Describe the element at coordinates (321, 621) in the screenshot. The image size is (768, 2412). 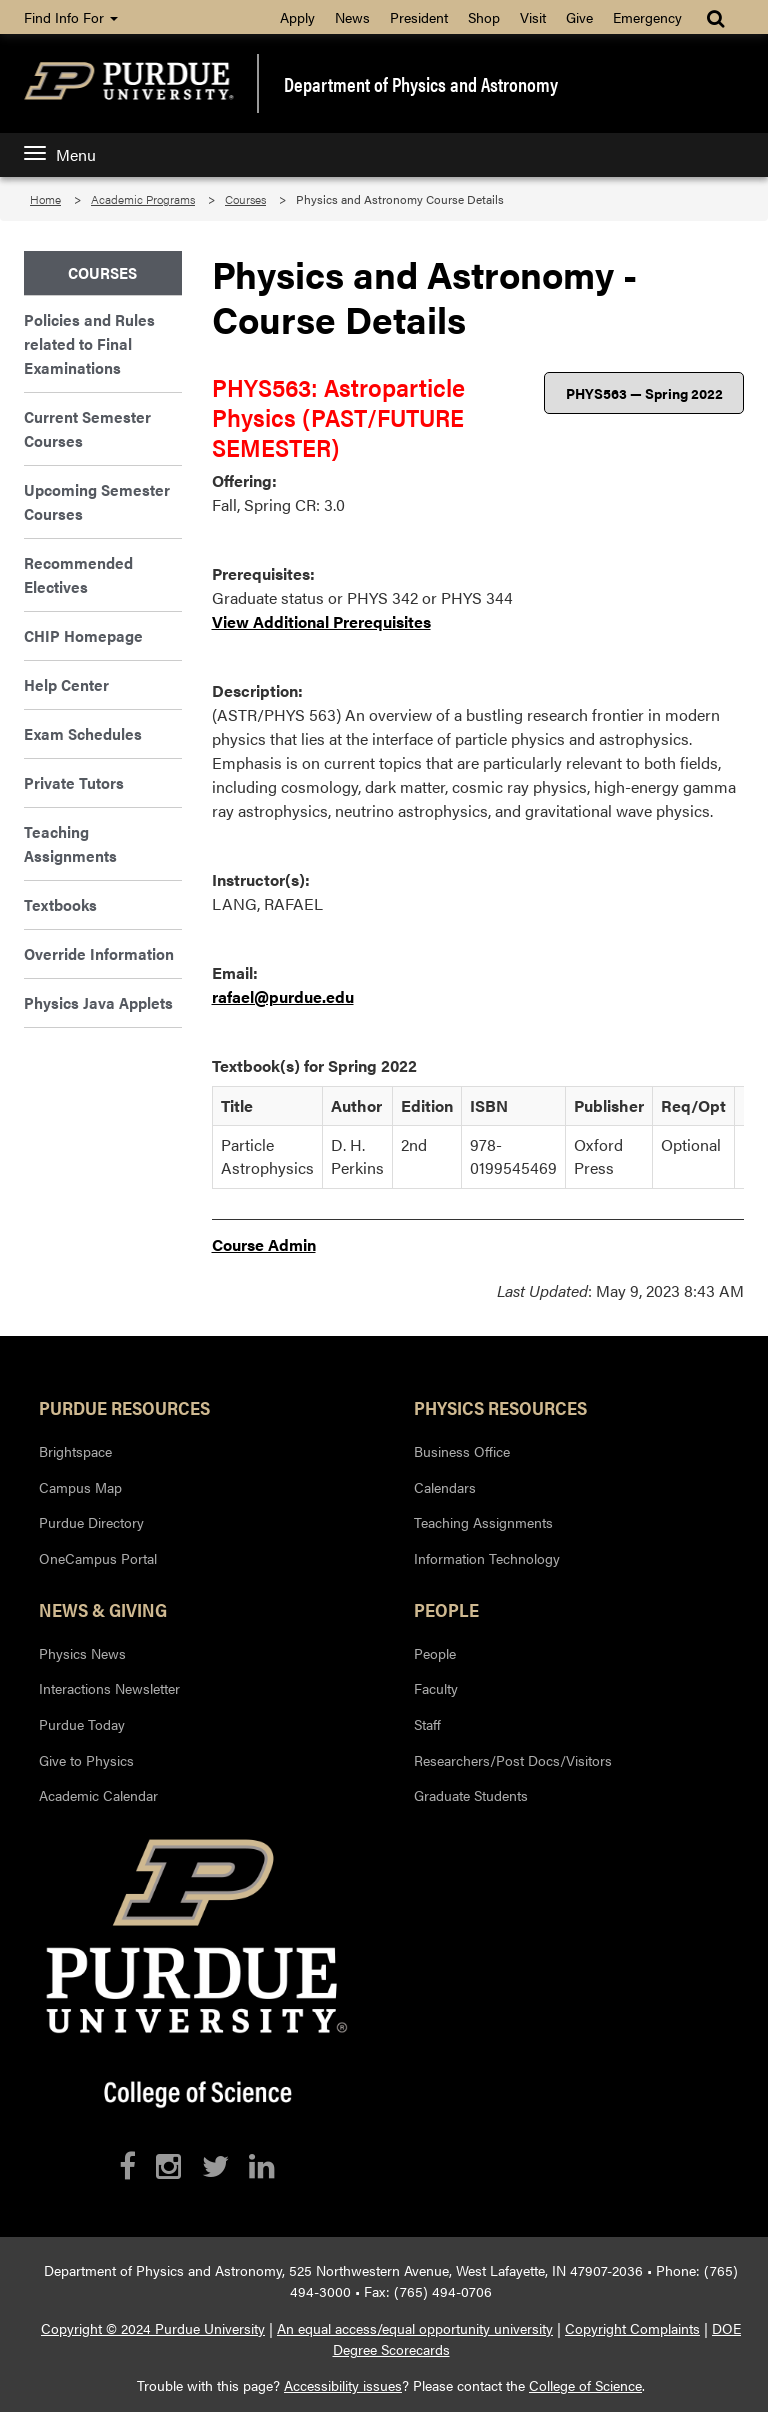
I see `View Additional Prerequisites` at that location.